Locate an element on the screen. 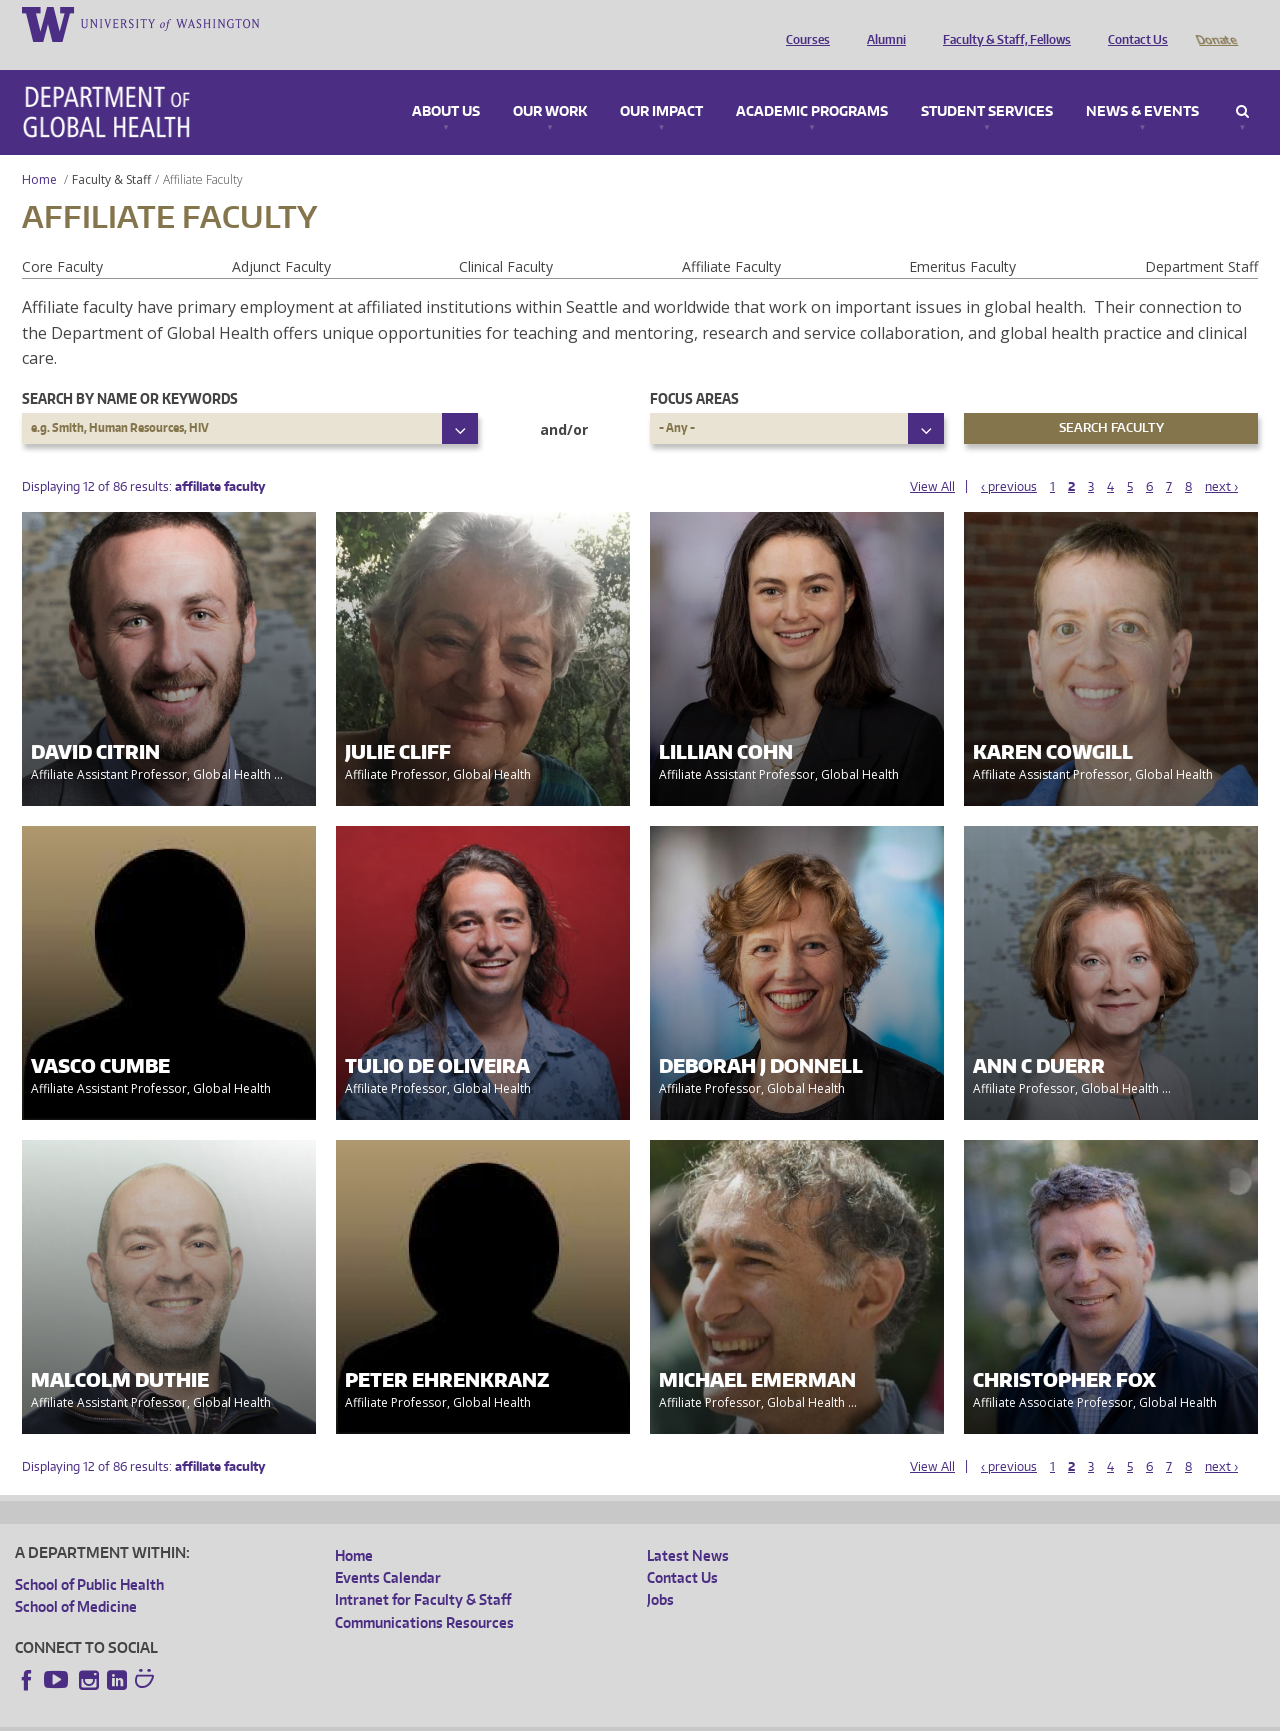 The image size is (1280, 1731). Emeritus Faculty is located at coordinates (962, 238).